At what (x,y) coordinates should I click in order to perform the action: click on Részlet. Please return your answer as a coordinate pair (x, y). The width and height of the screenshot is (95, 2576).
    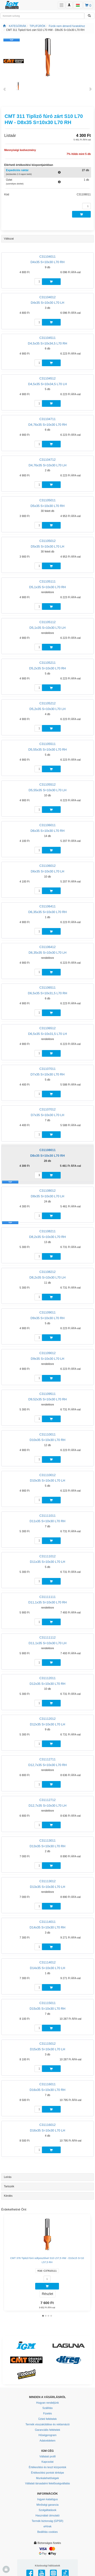
    Looking at the image, I should click on (47, 2294).